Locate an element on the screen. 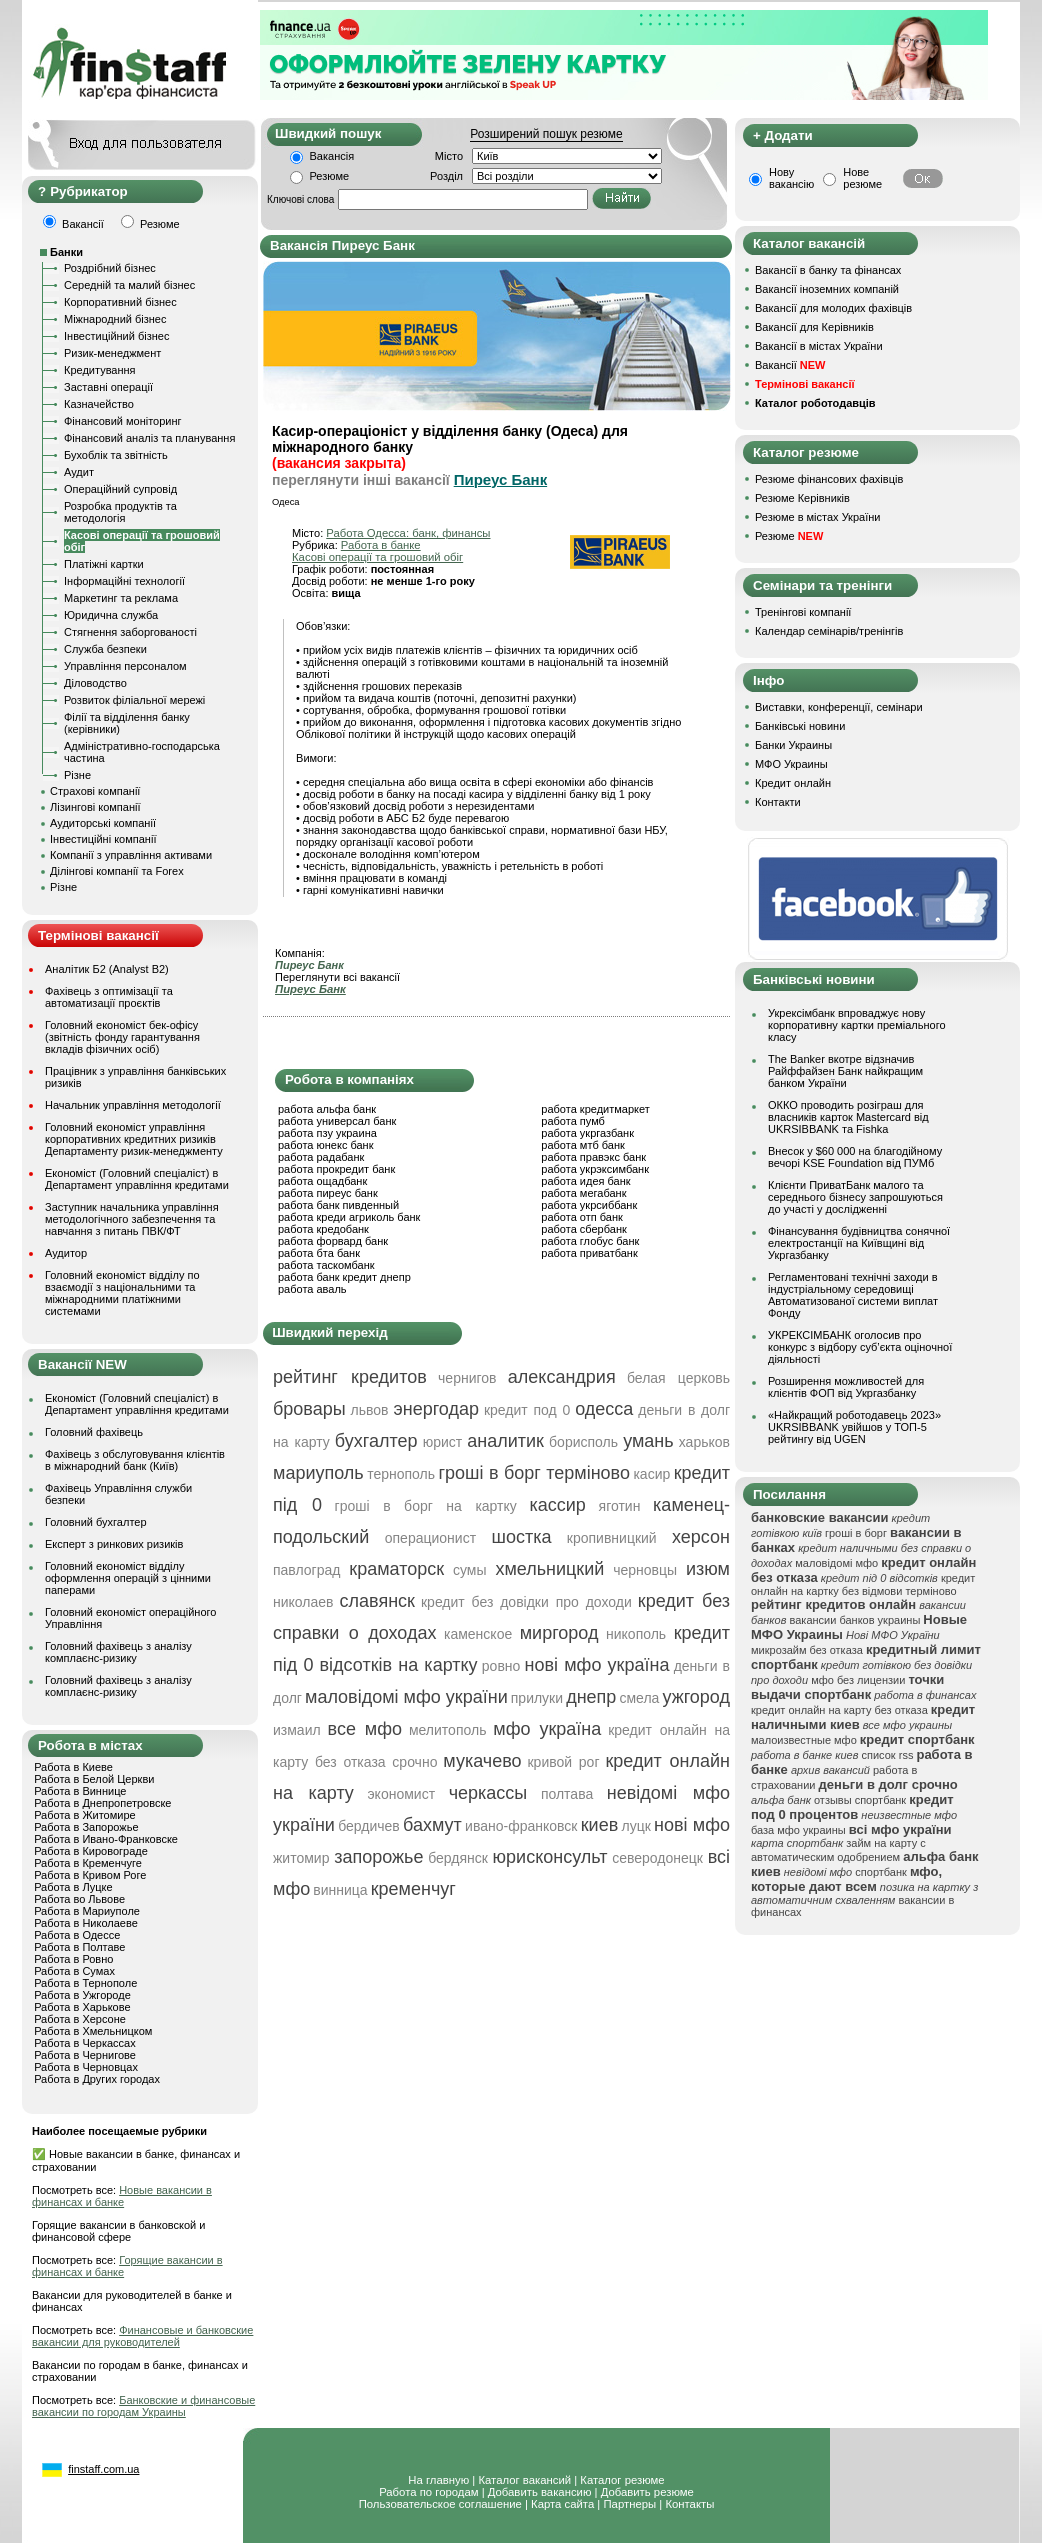  яготин is located at coordinates (620, 1506).